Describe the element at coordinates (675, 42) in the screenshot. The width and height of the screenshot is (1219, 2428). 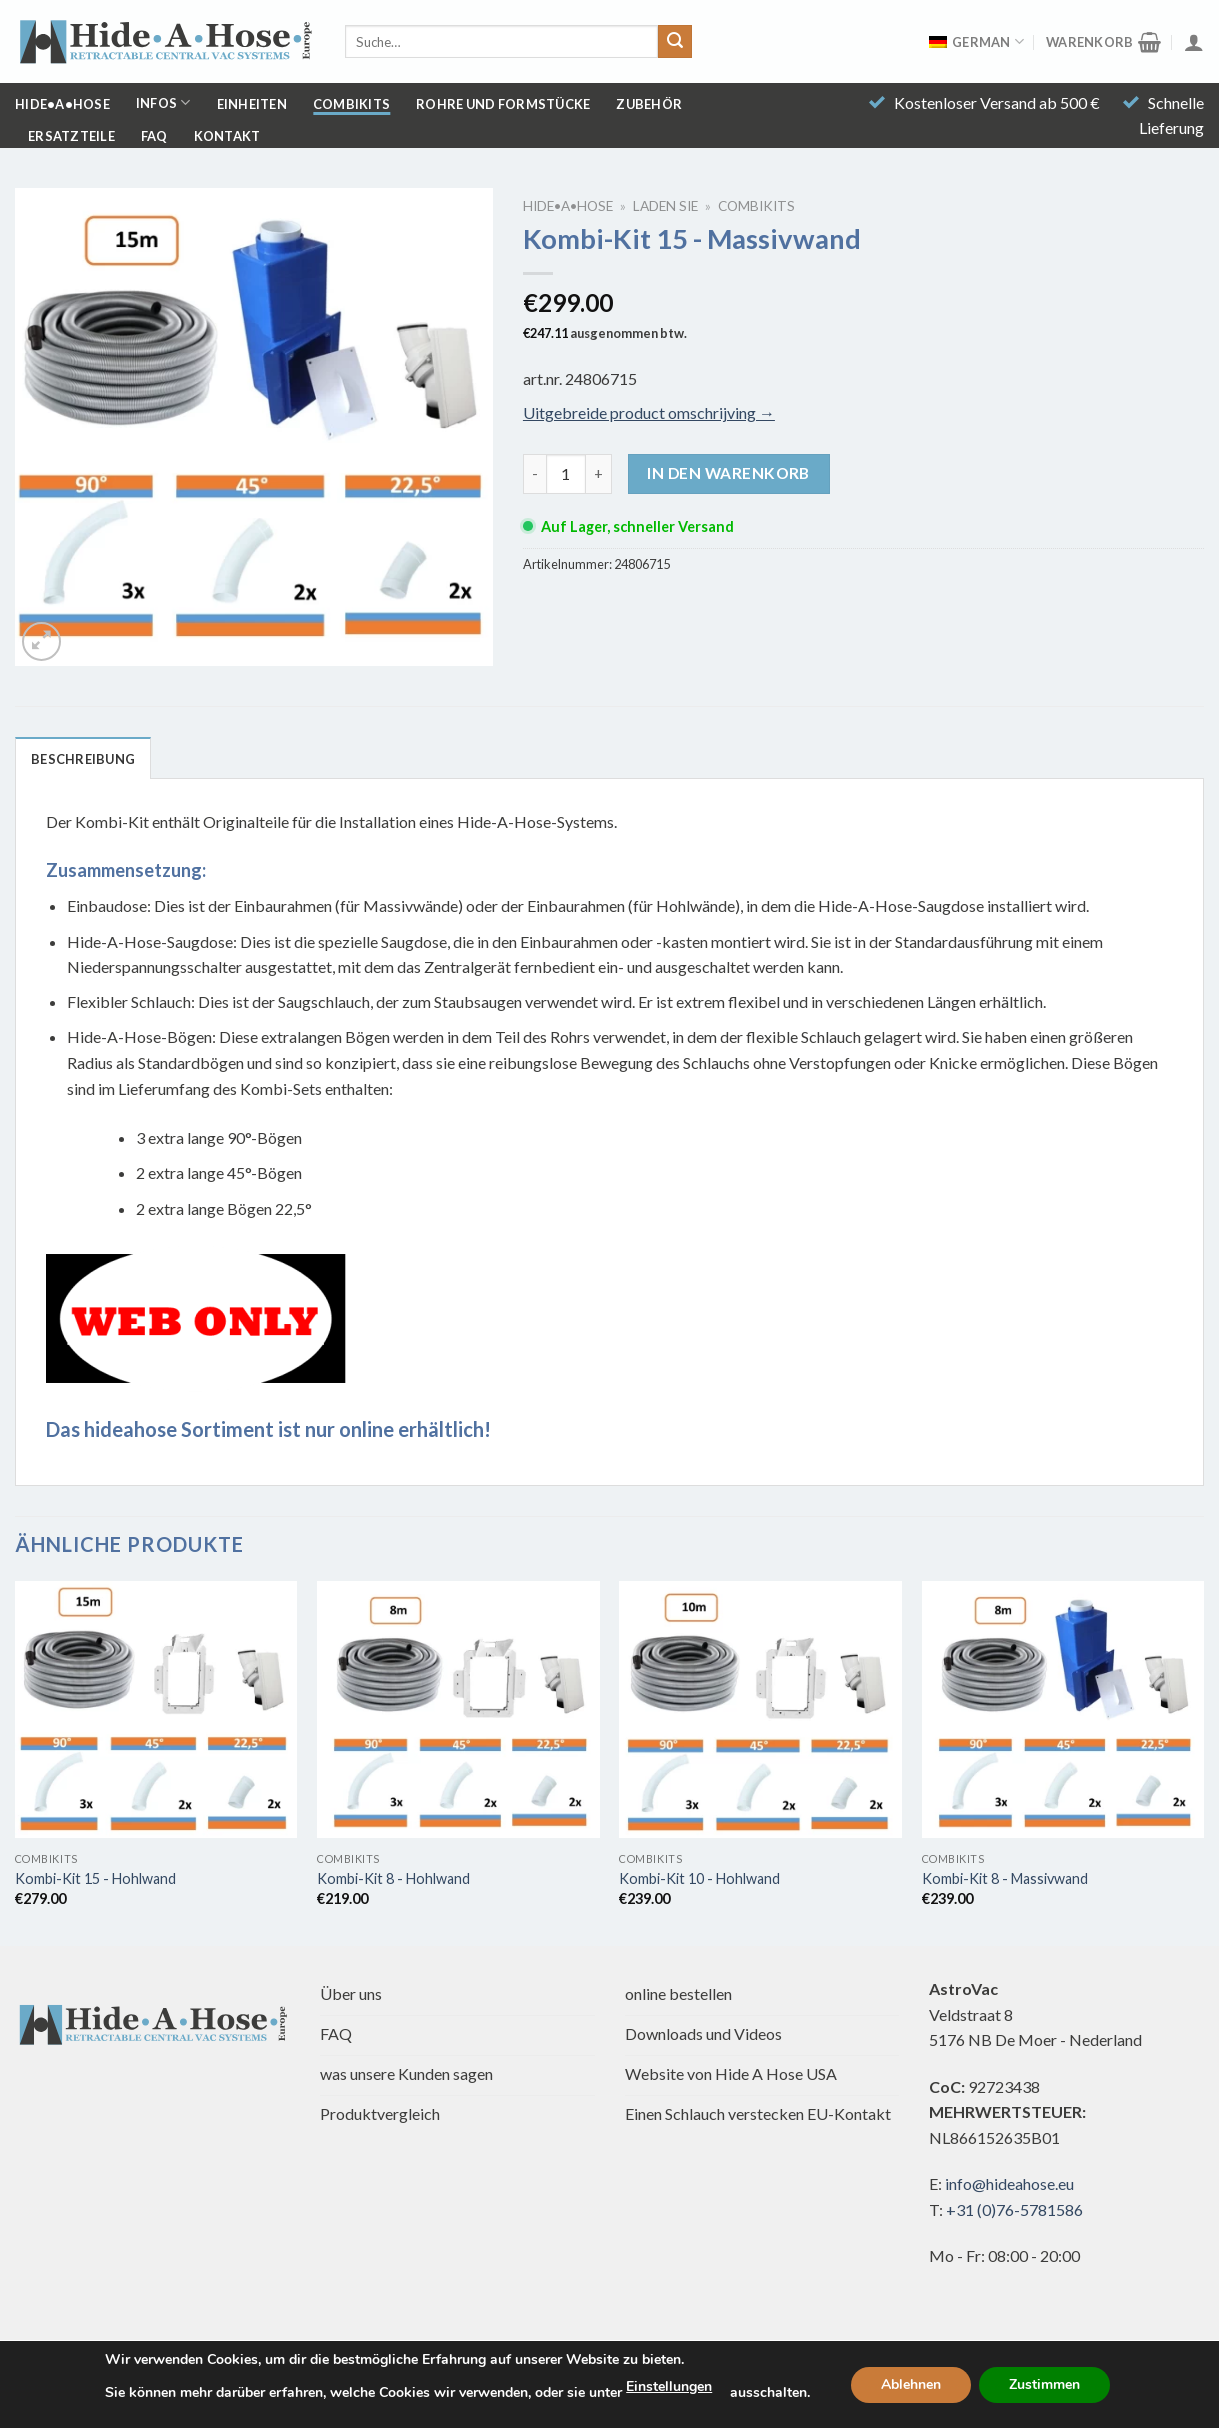
I see `[Übermitteln]` at that location.